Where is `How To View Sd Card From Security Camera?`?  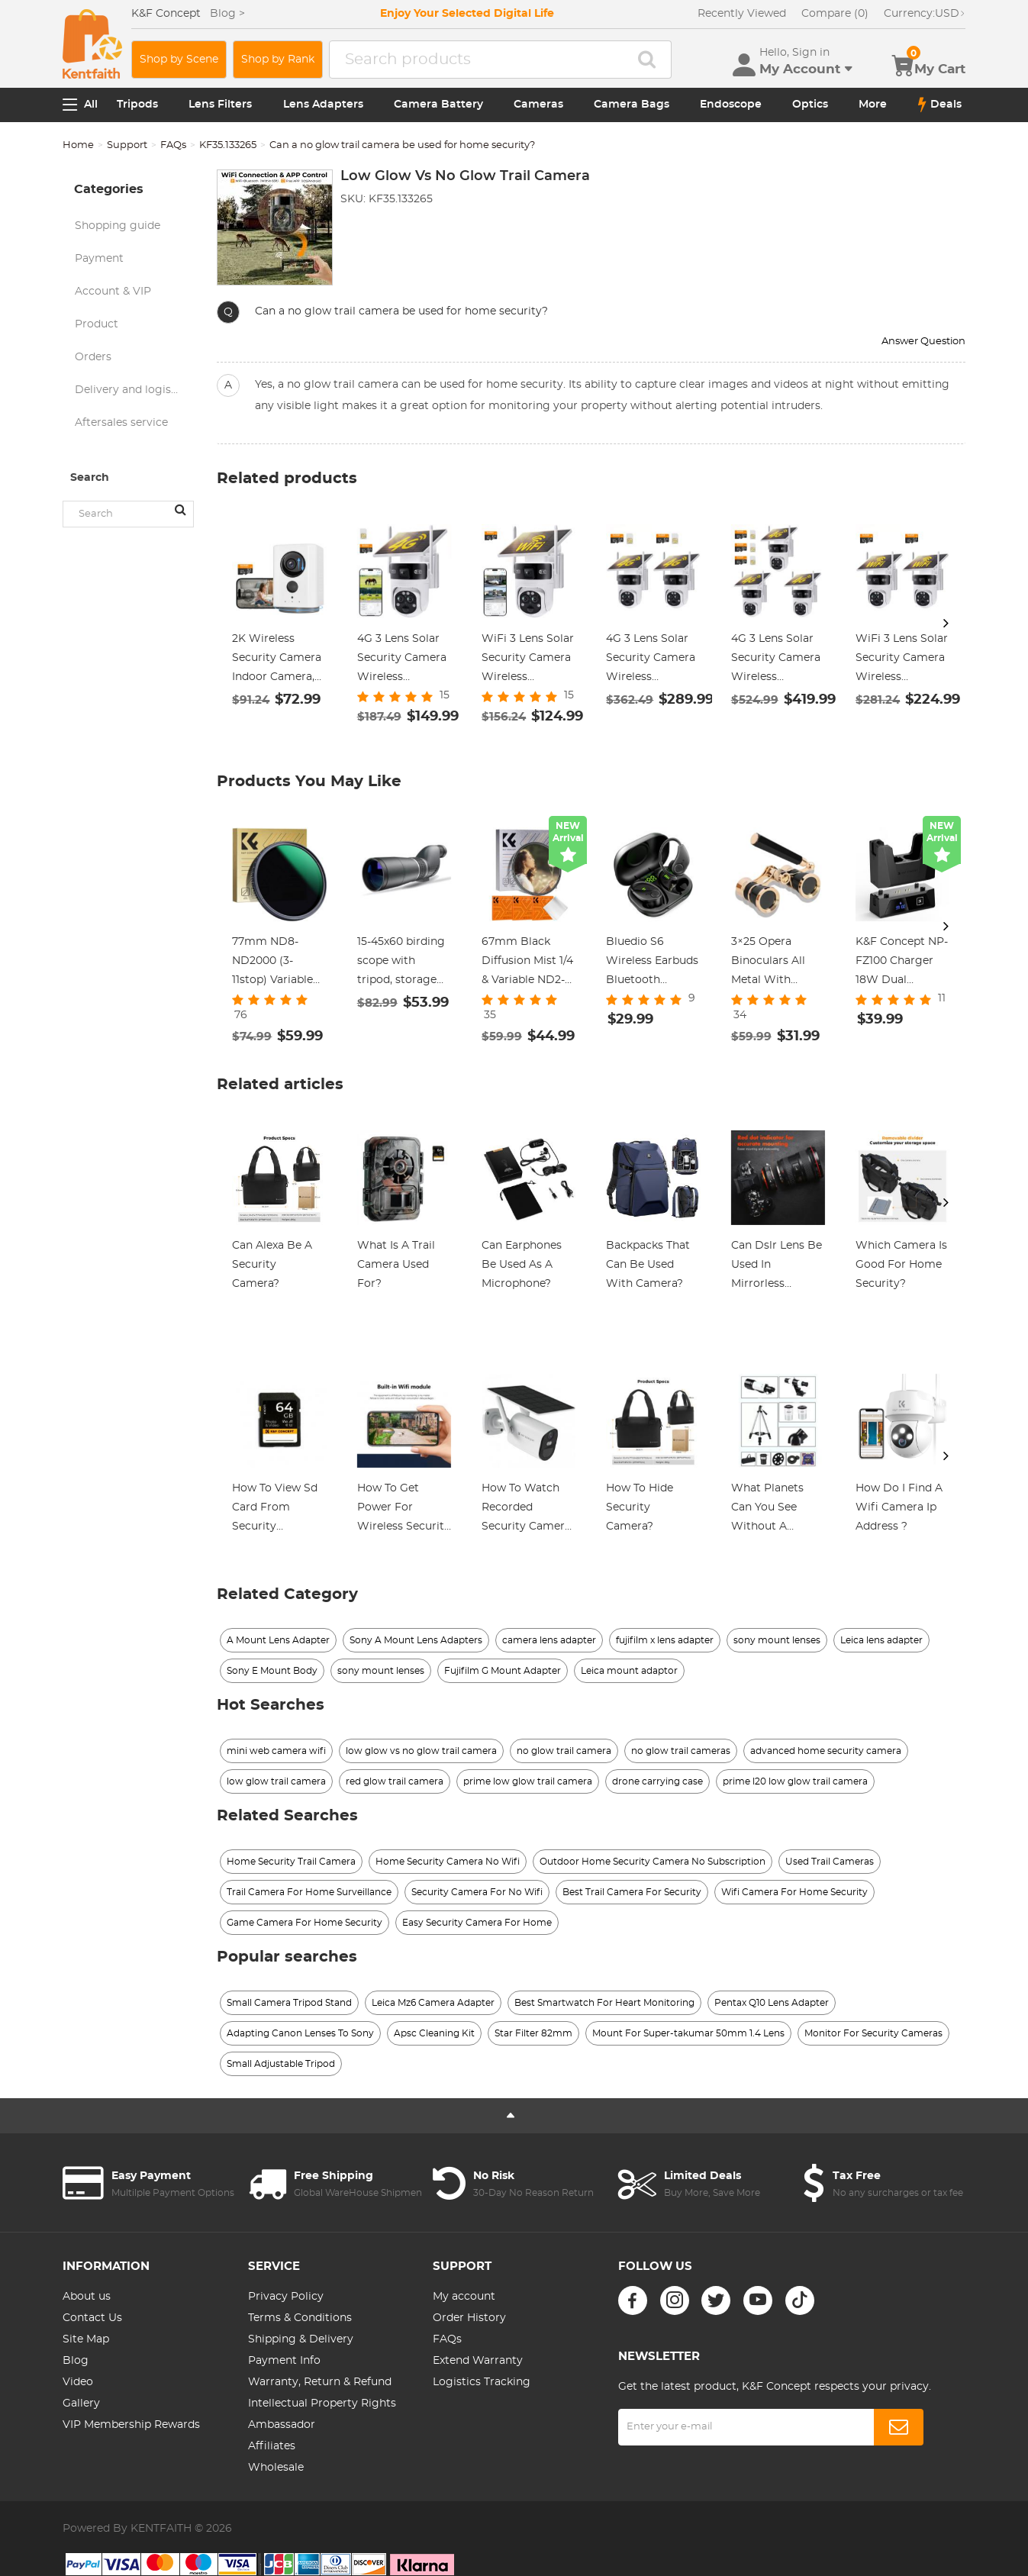 How To View Sd Card From Security Camera? is located at coordinates (274, 1509).